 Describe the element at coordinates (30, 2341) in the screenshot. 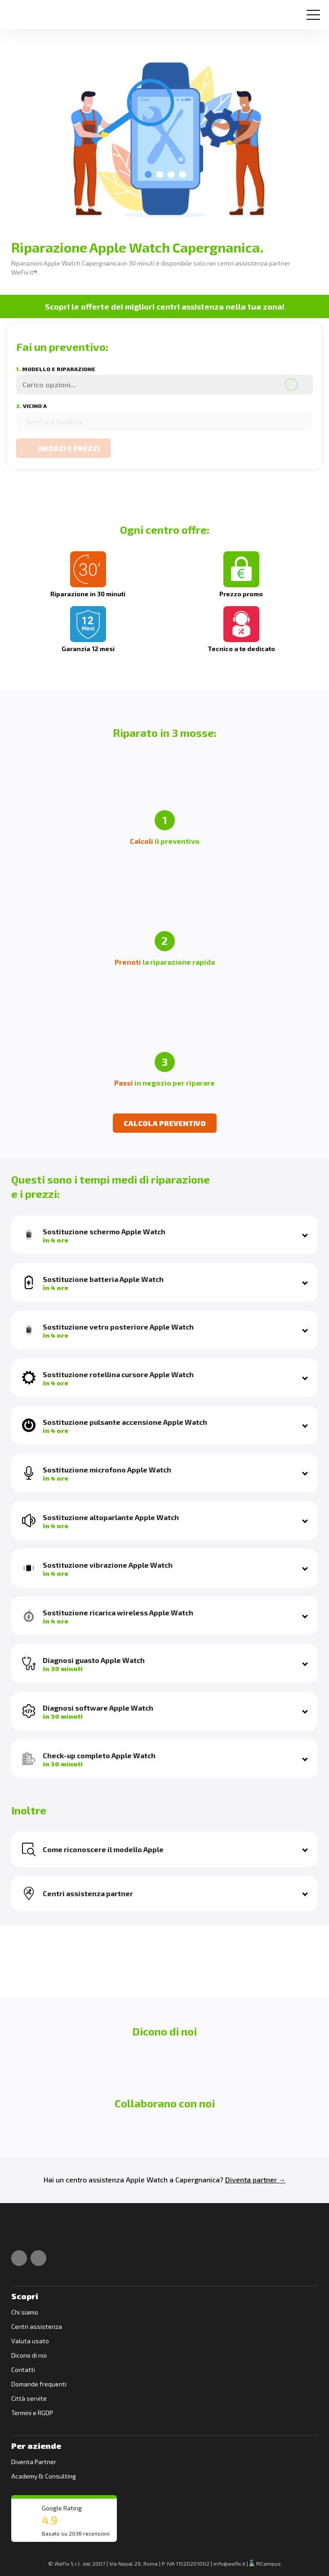

I see `Valuta usato` at that location.